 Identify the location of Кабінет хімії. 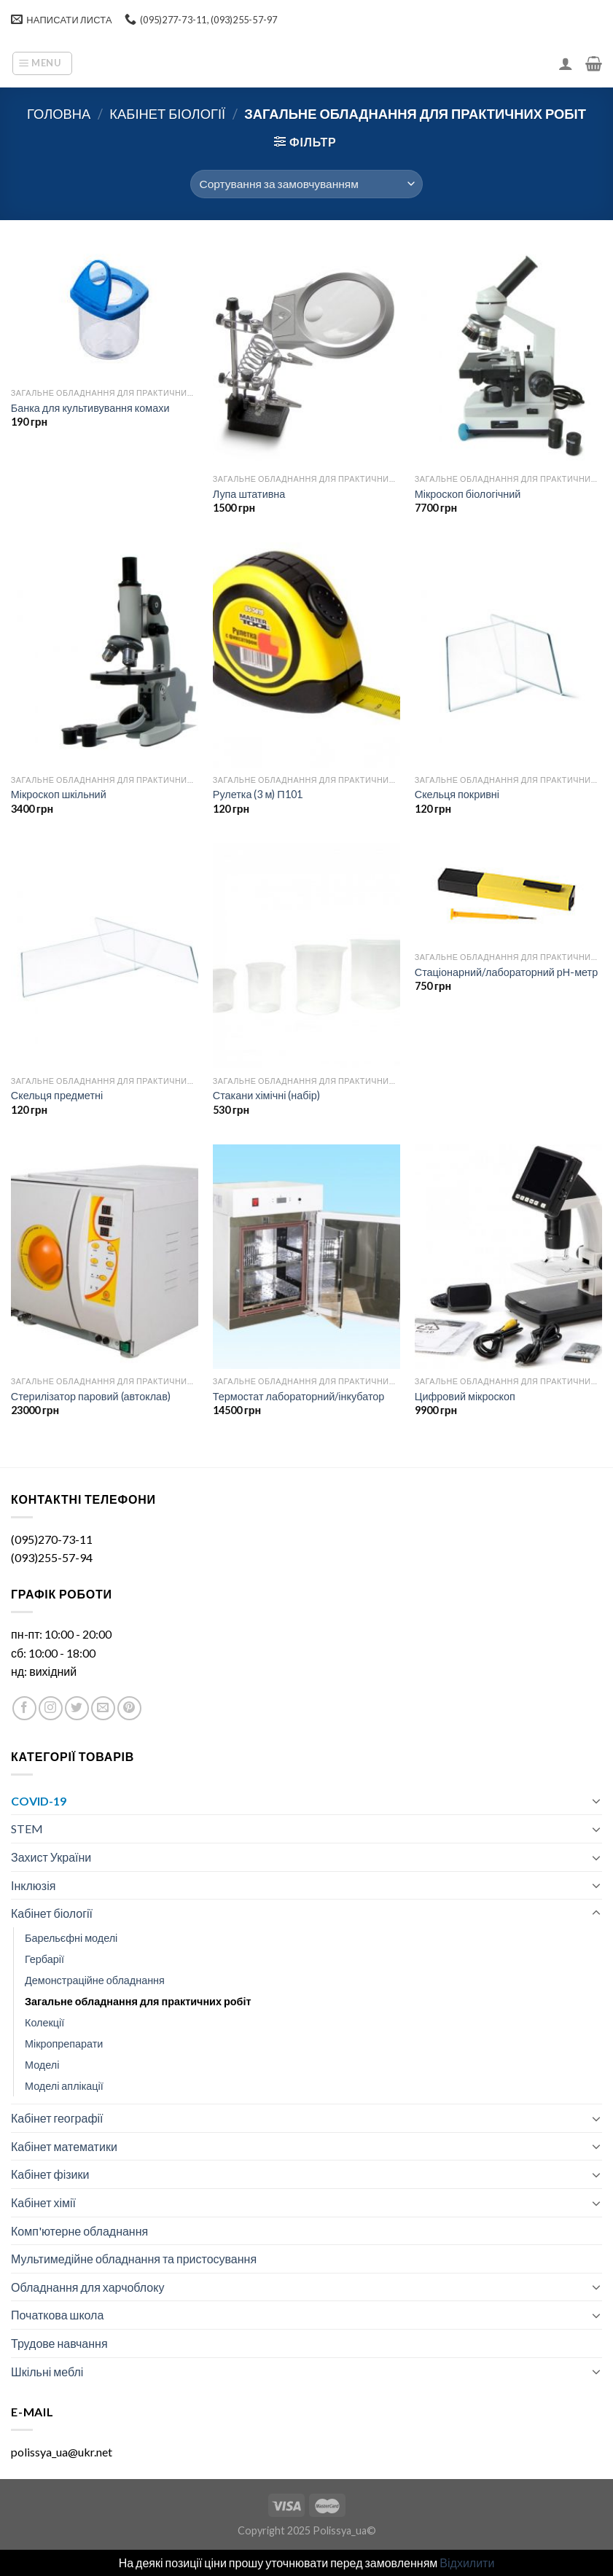
(43, 2202).